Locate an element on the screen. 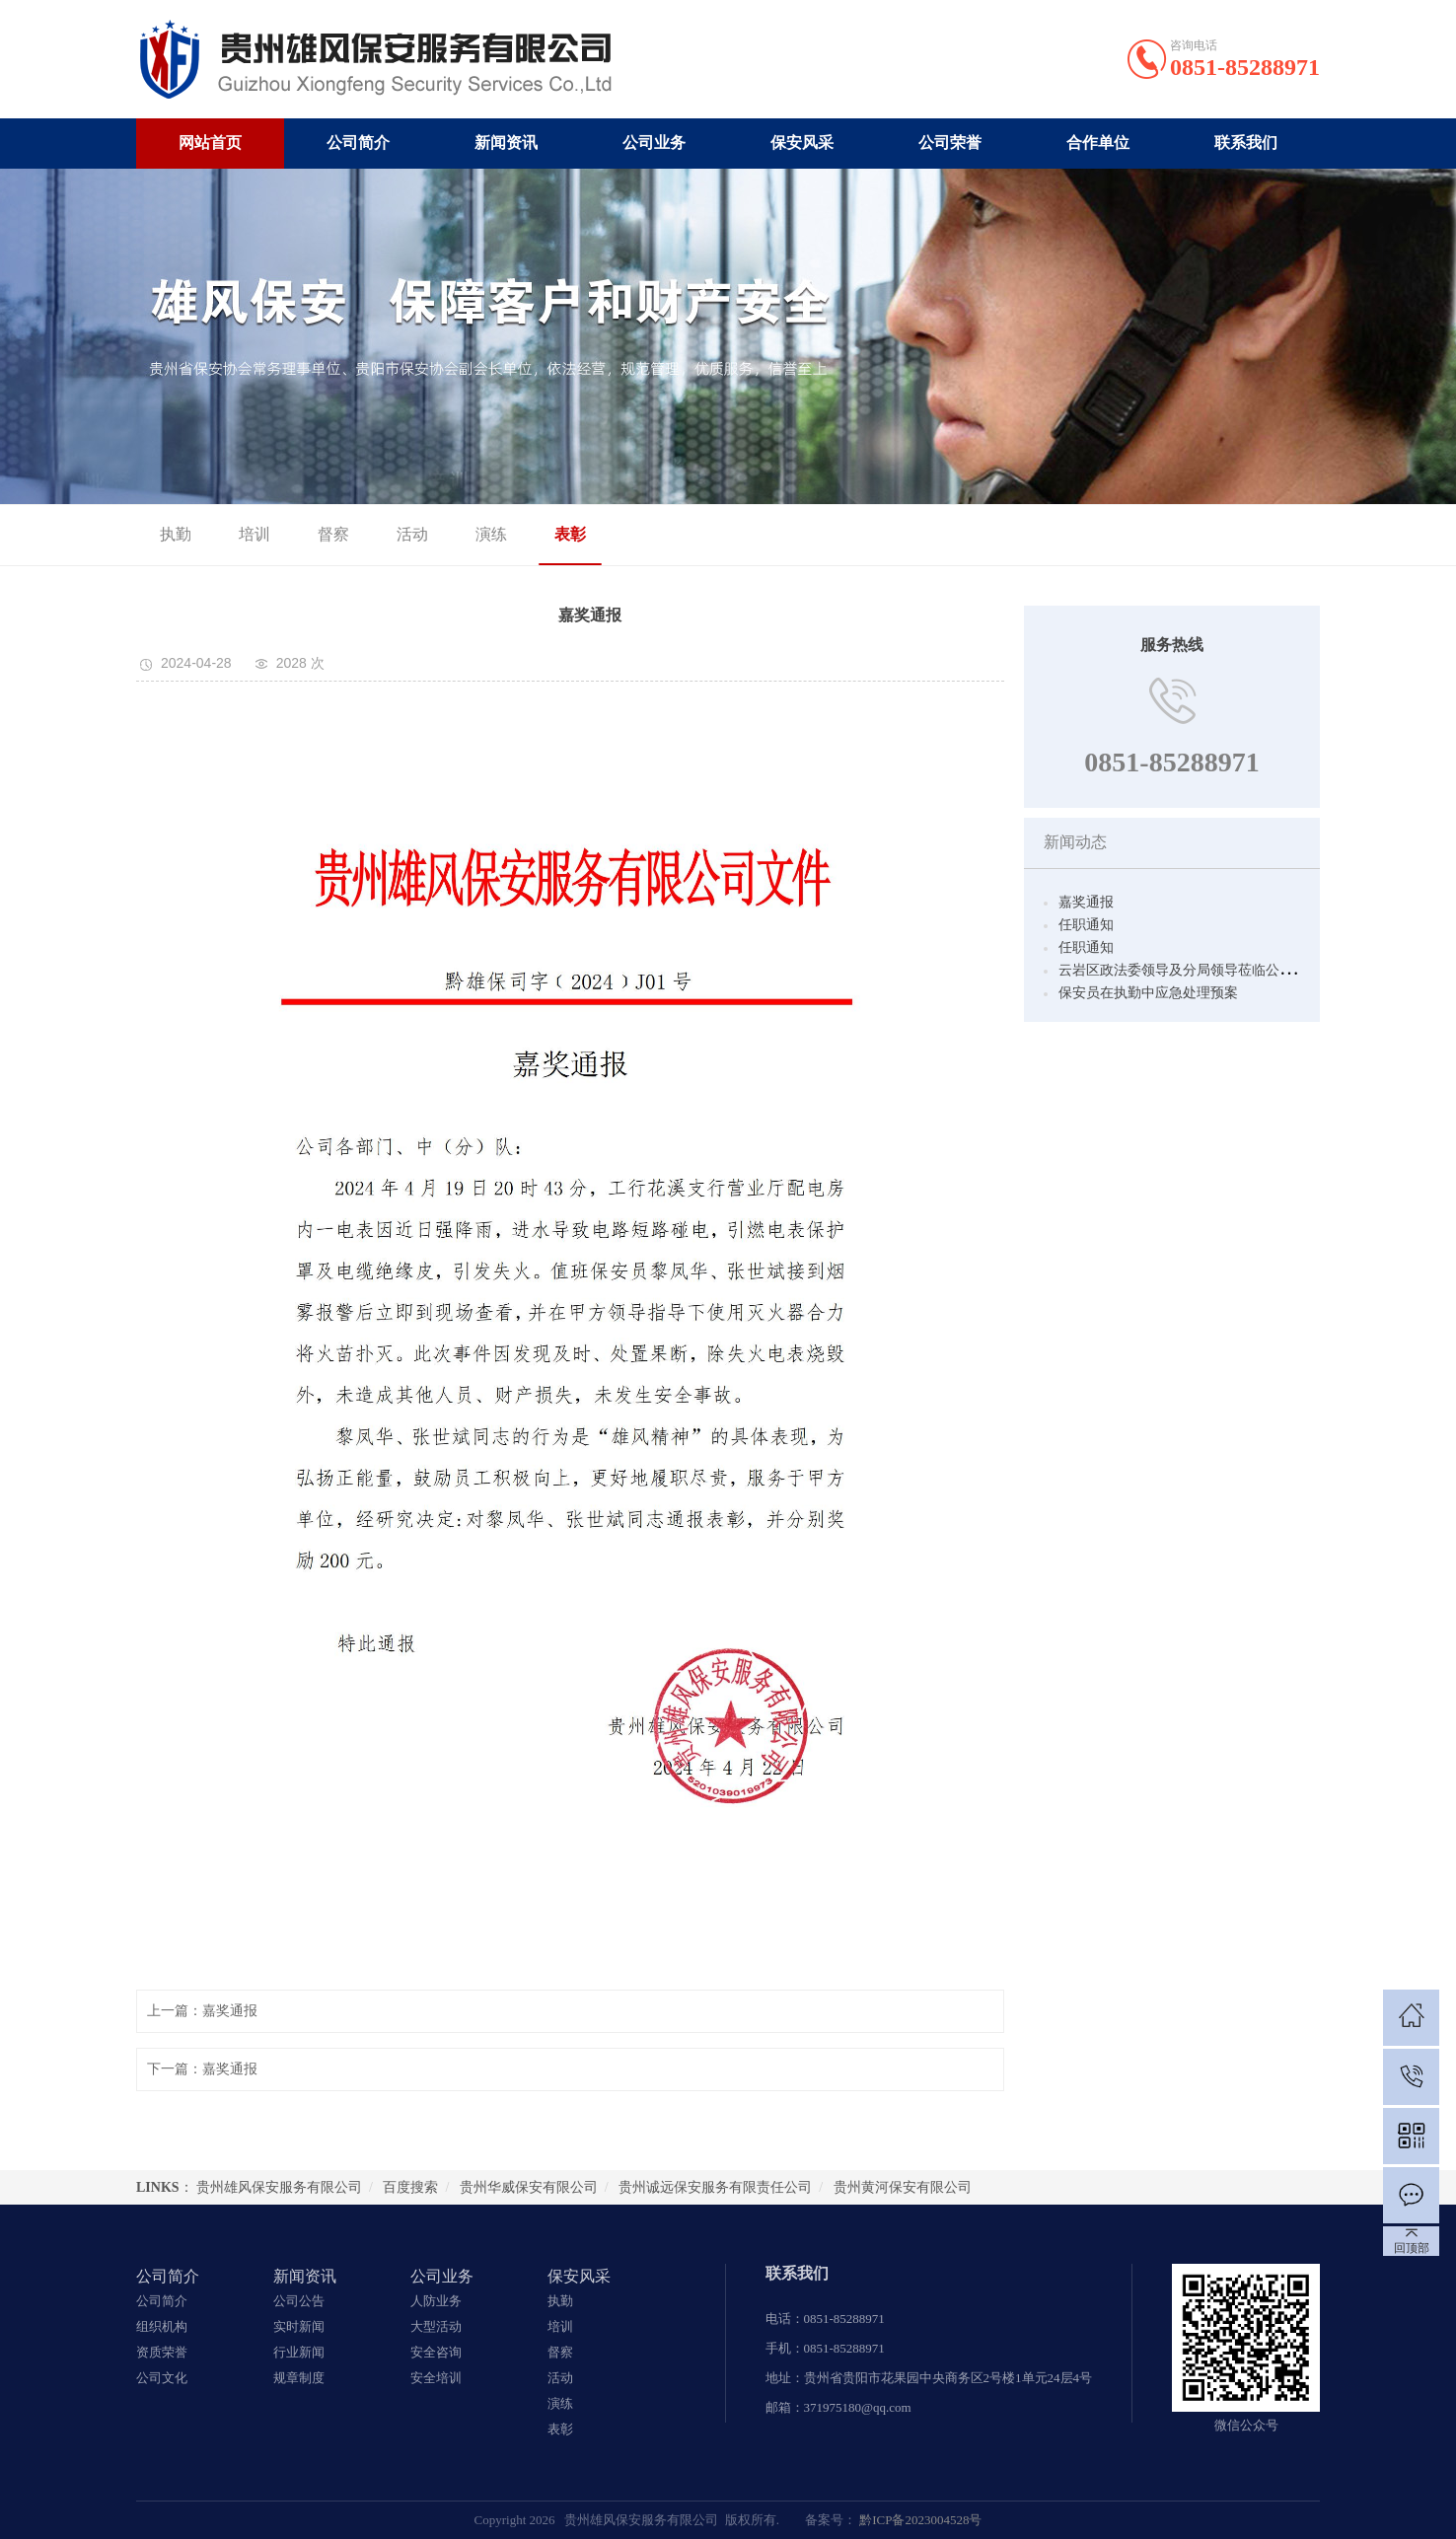 The image size is (1456, 2539). 演练 is located at coordinates (475, 534).